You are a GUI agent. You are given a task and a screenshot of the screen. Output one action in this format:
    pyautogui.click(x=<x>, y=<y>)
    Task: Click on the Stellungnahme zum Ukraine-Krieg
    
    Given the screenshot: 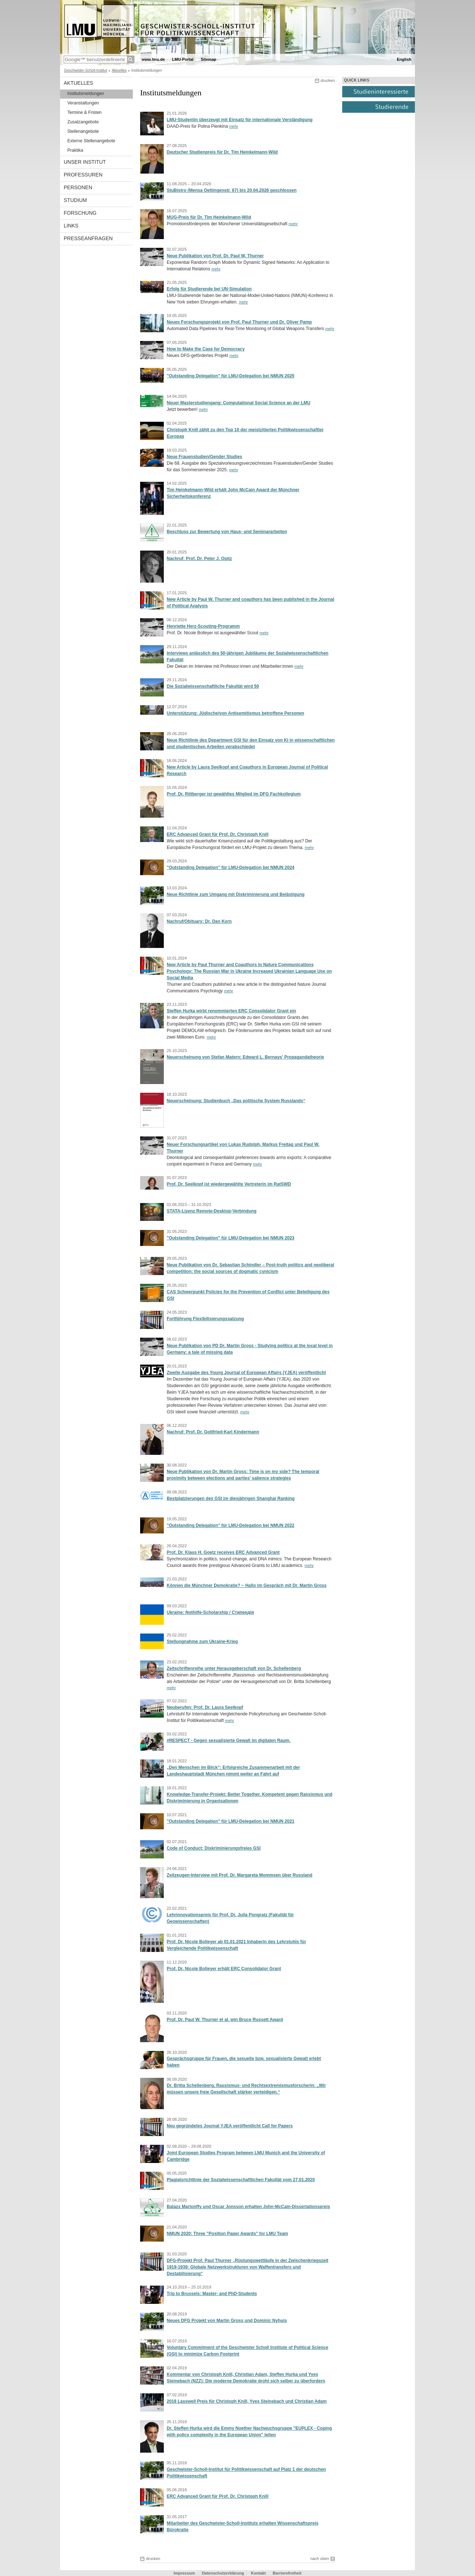 What is the action you would take?
    pyautogui.click(x=202, y=1641)
    